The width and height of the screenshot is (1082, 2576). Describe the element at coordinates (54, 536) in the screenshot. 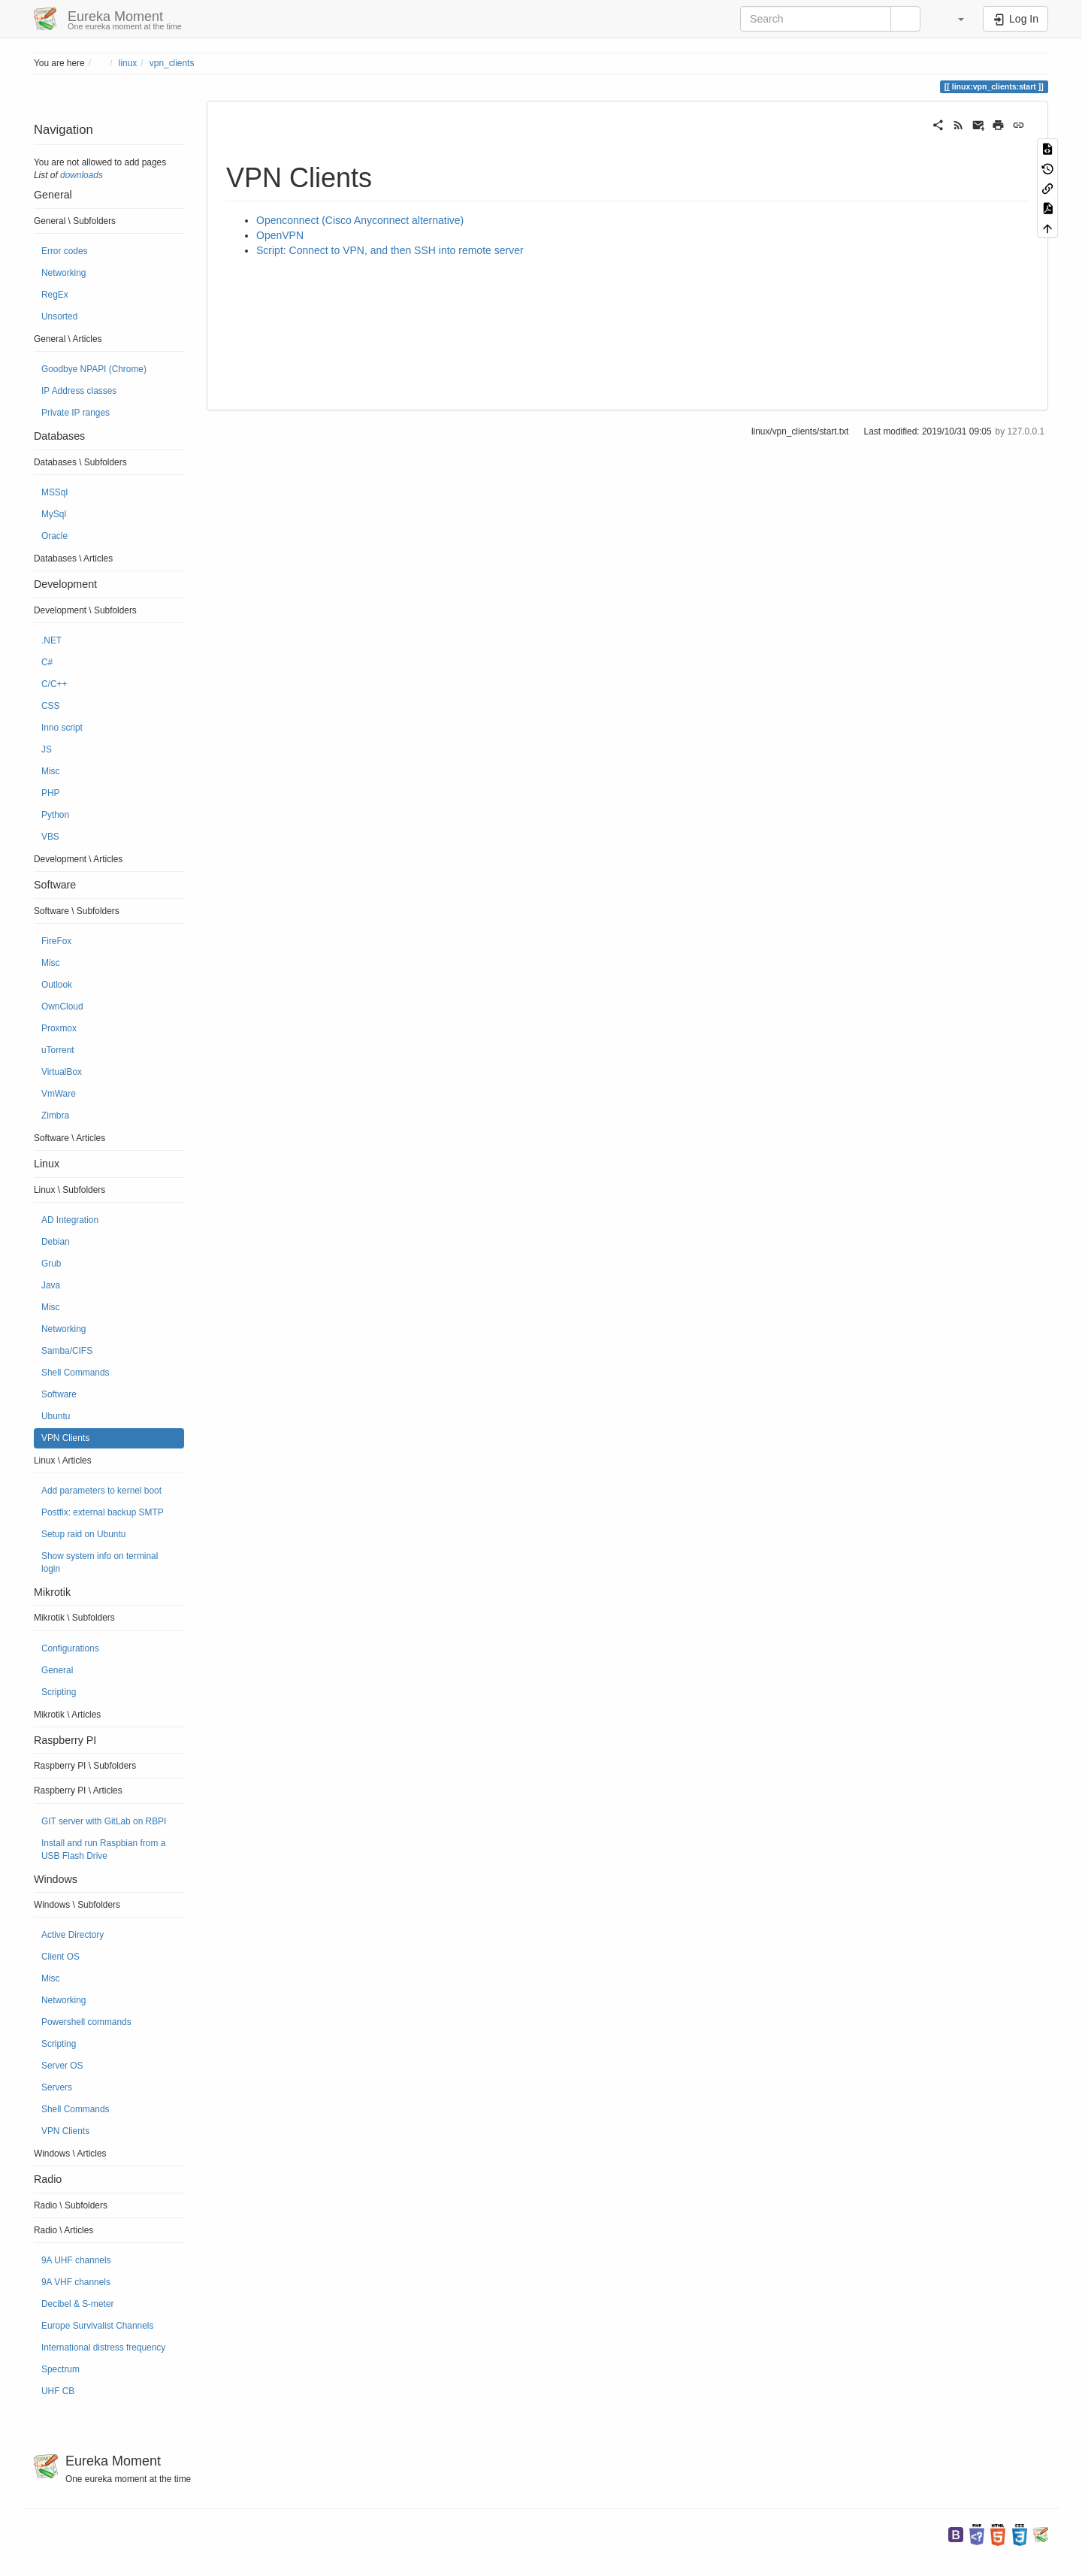

I see `Oracle` at that location.